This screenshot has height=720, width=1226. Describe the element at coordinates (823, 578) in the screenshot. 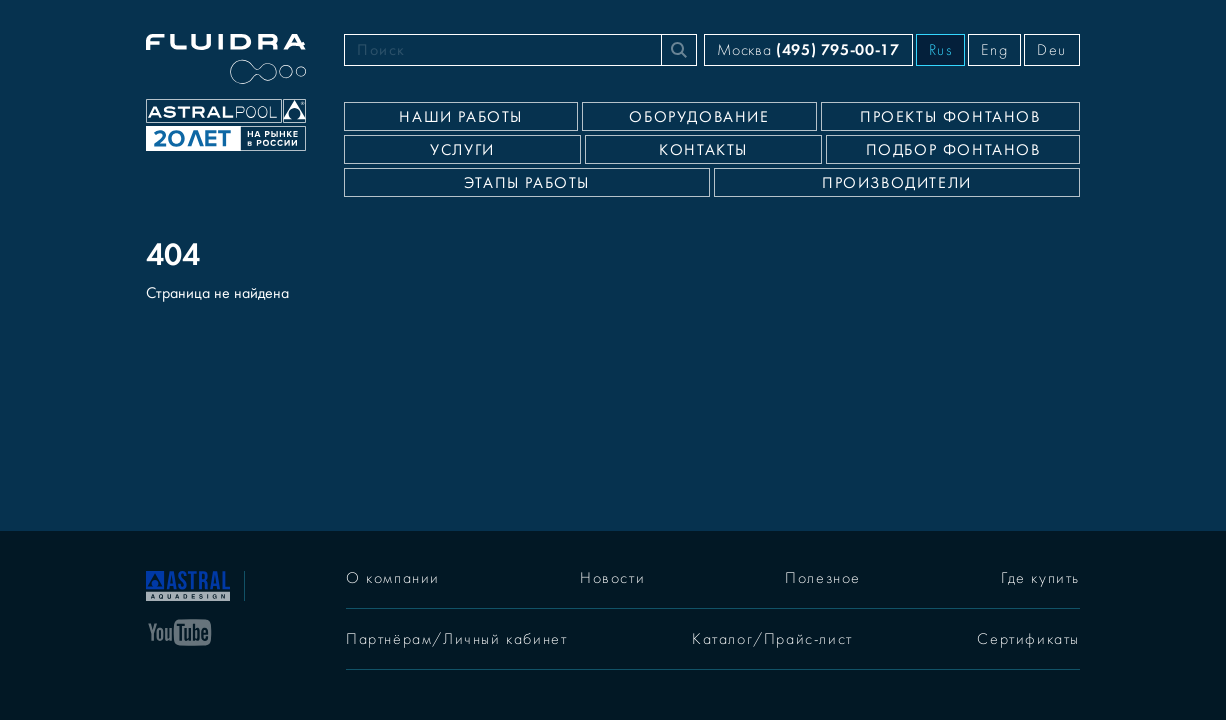

I see `Полезное` at that location.